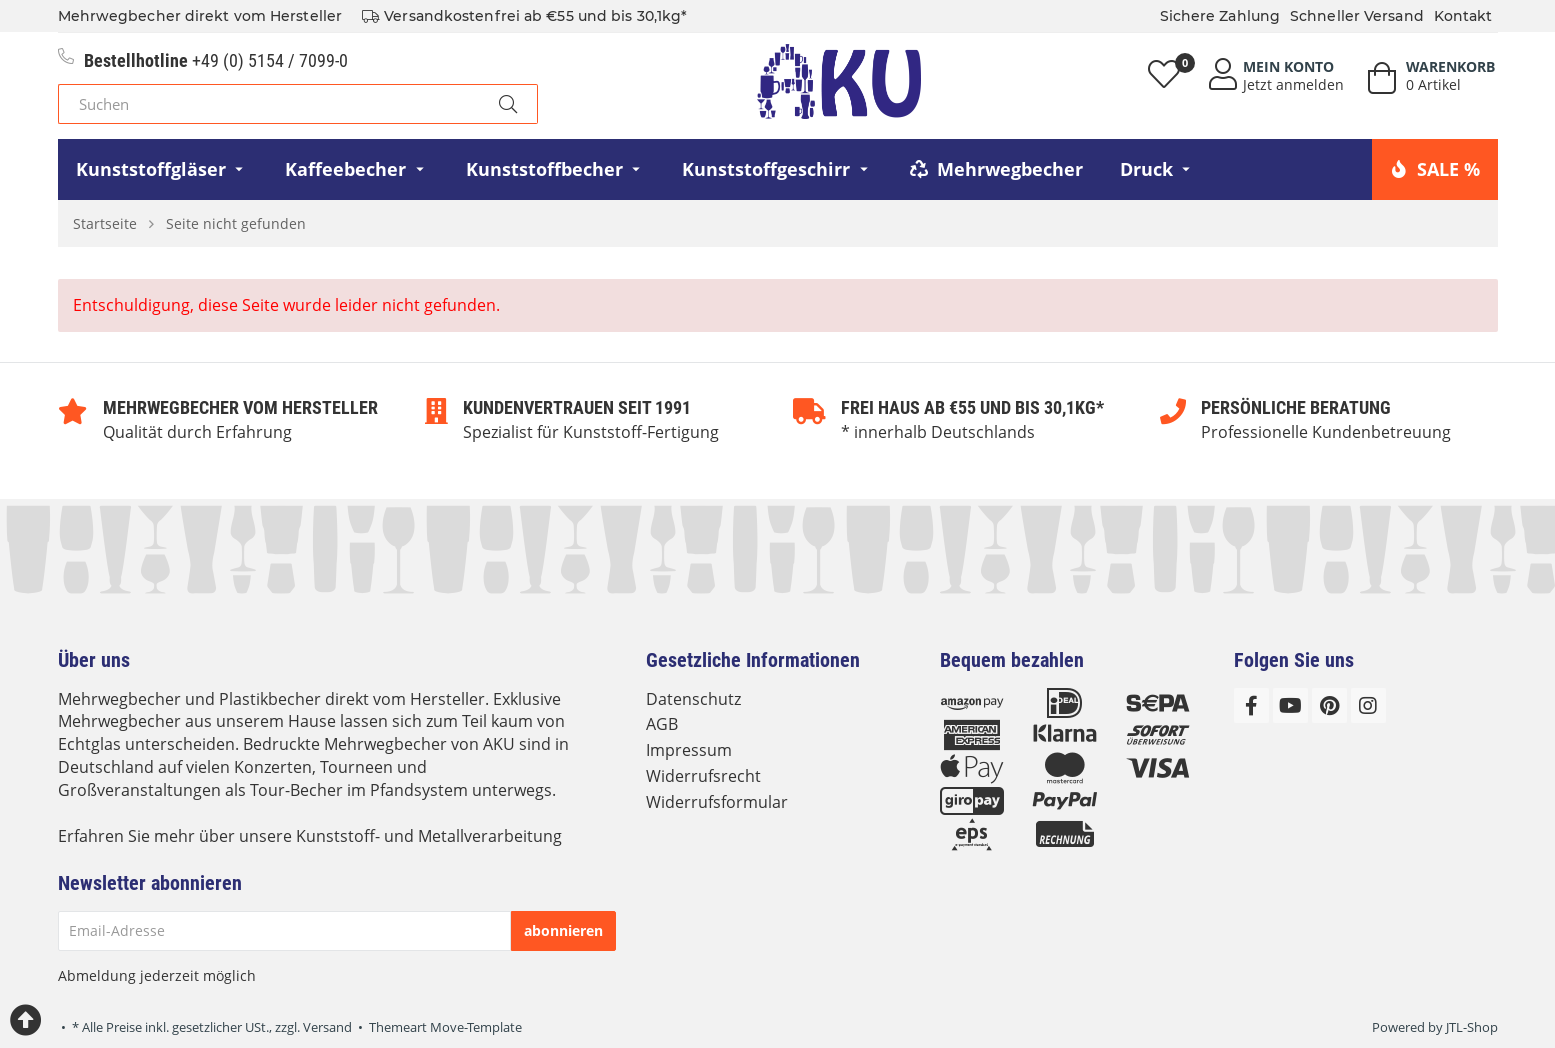  I want to click on Themeart Move-Template, so click(445, 1027).